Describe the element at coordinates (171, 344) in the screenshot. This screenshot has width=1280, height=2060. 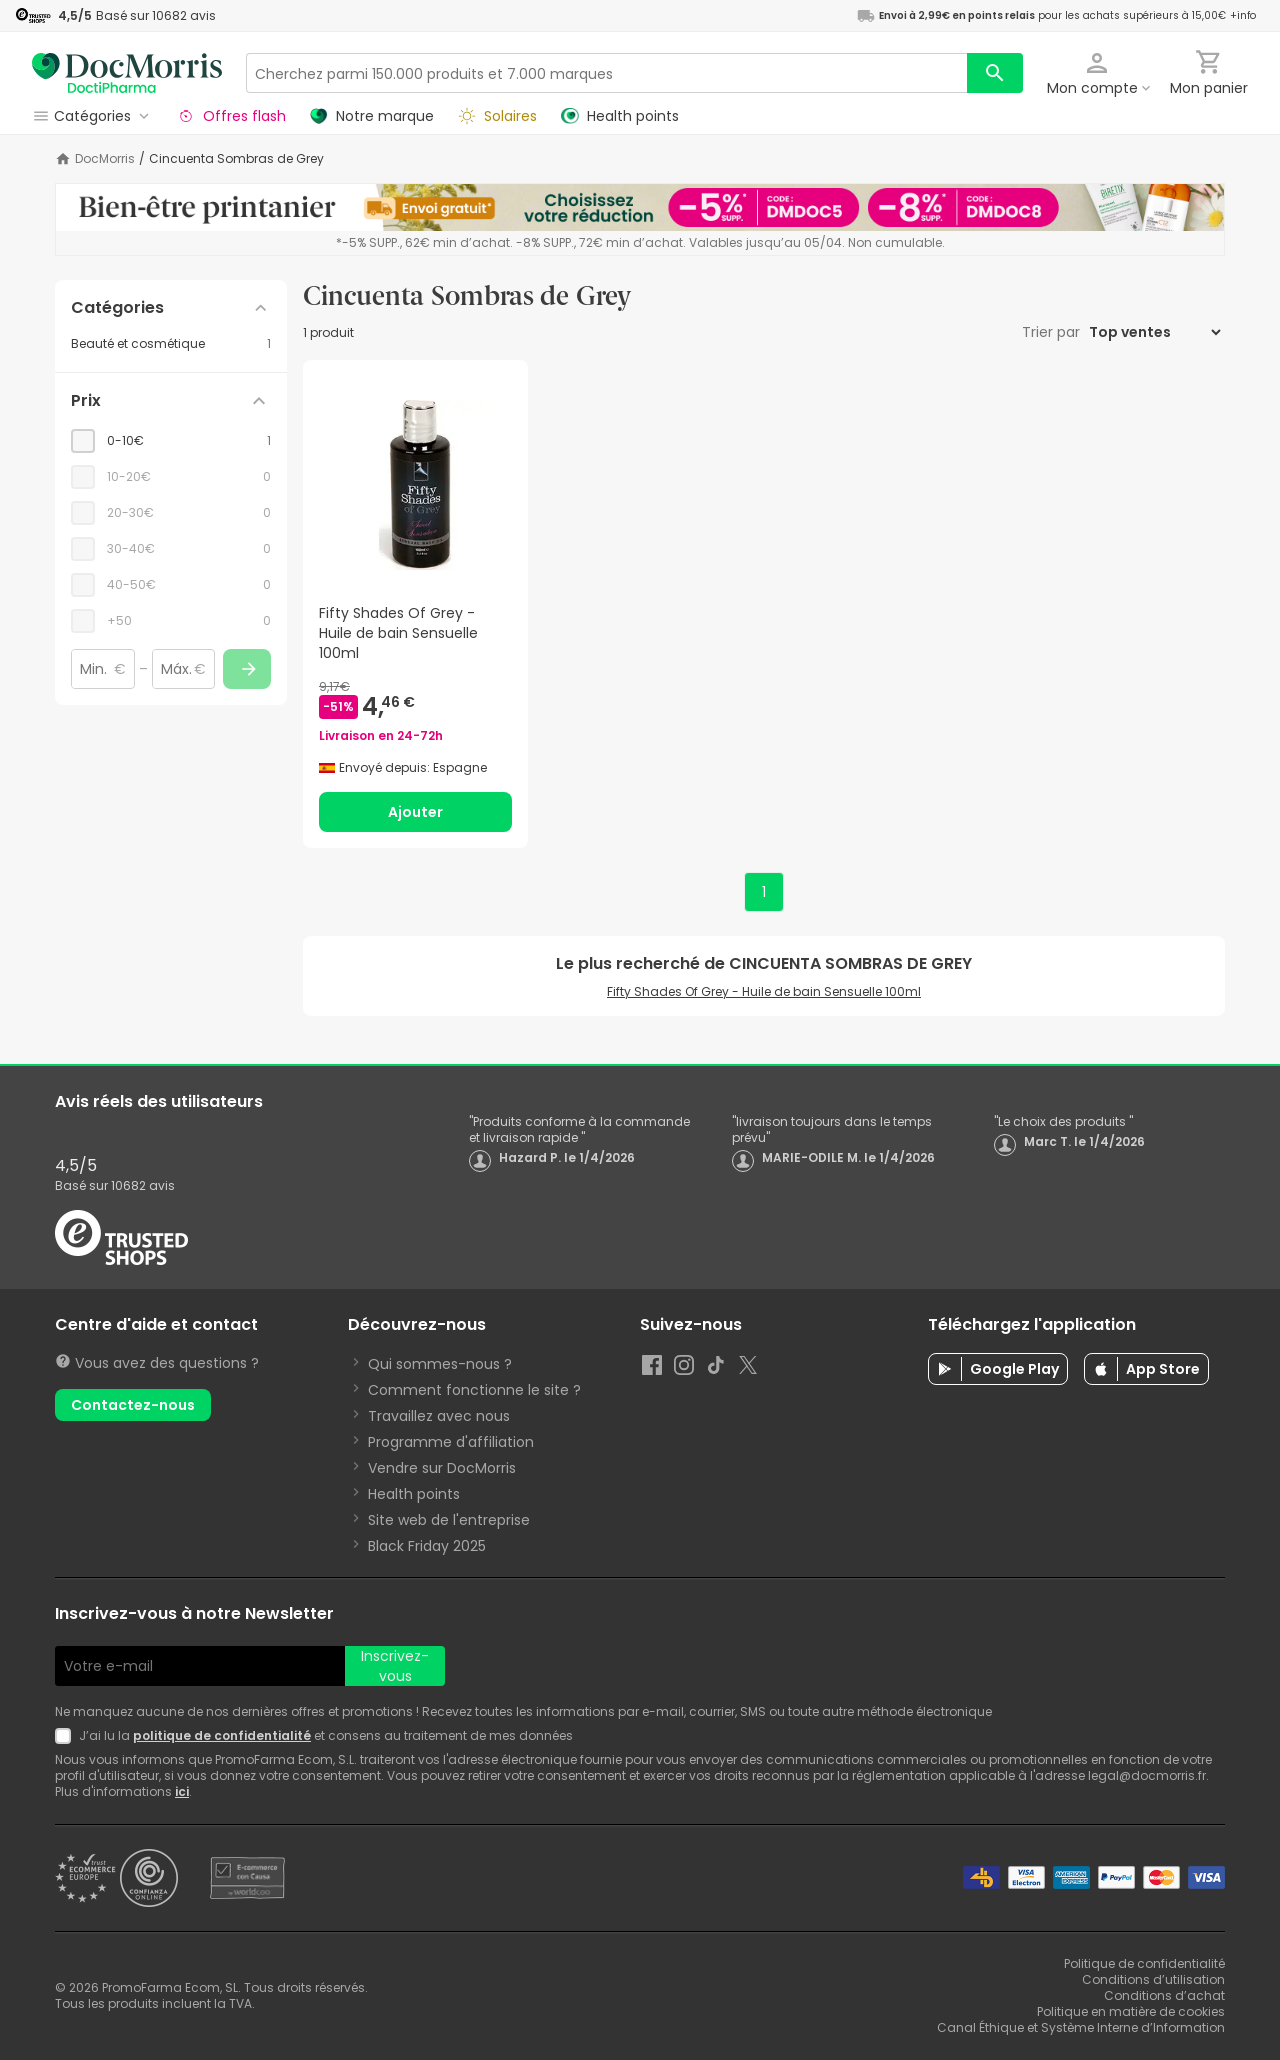
I see `[Beauté et cosmétique category with 1 products]` at that location.